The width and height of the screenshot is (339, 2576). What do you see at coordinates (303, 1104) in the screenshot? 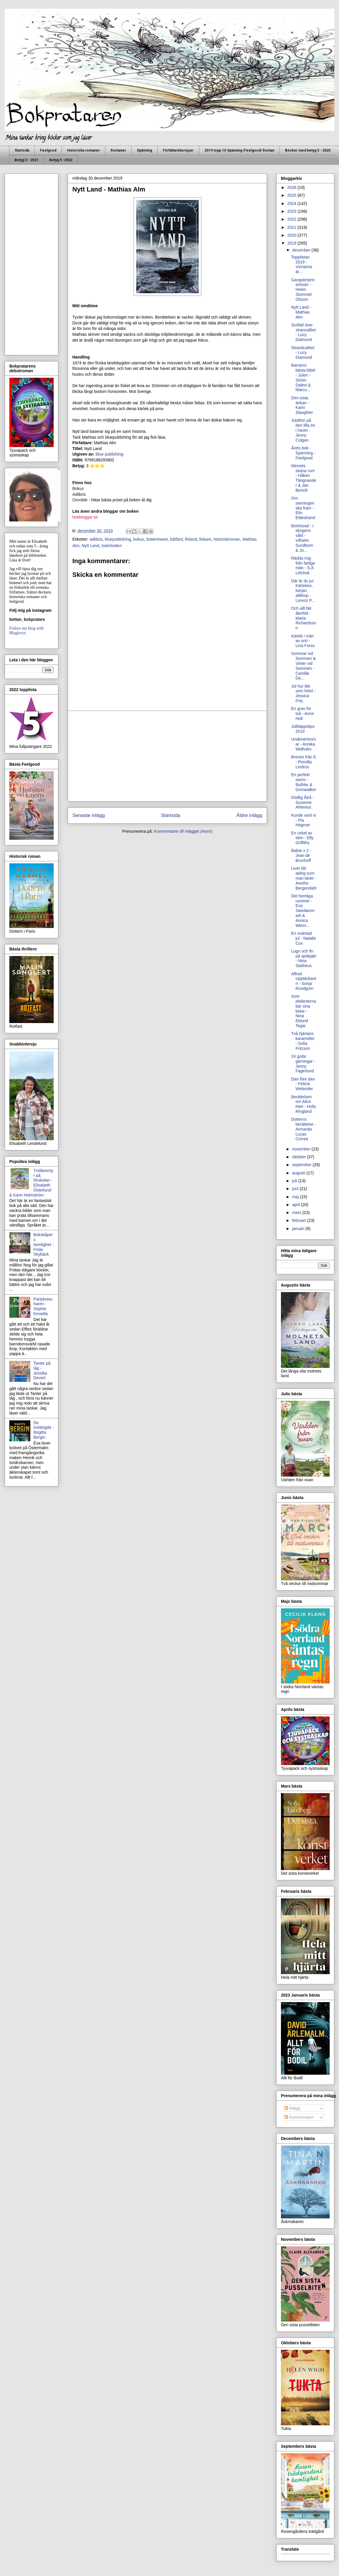
I see `Berättelsen om Alice Hart - Holly Ringland` at bounding box center [303, 1104].